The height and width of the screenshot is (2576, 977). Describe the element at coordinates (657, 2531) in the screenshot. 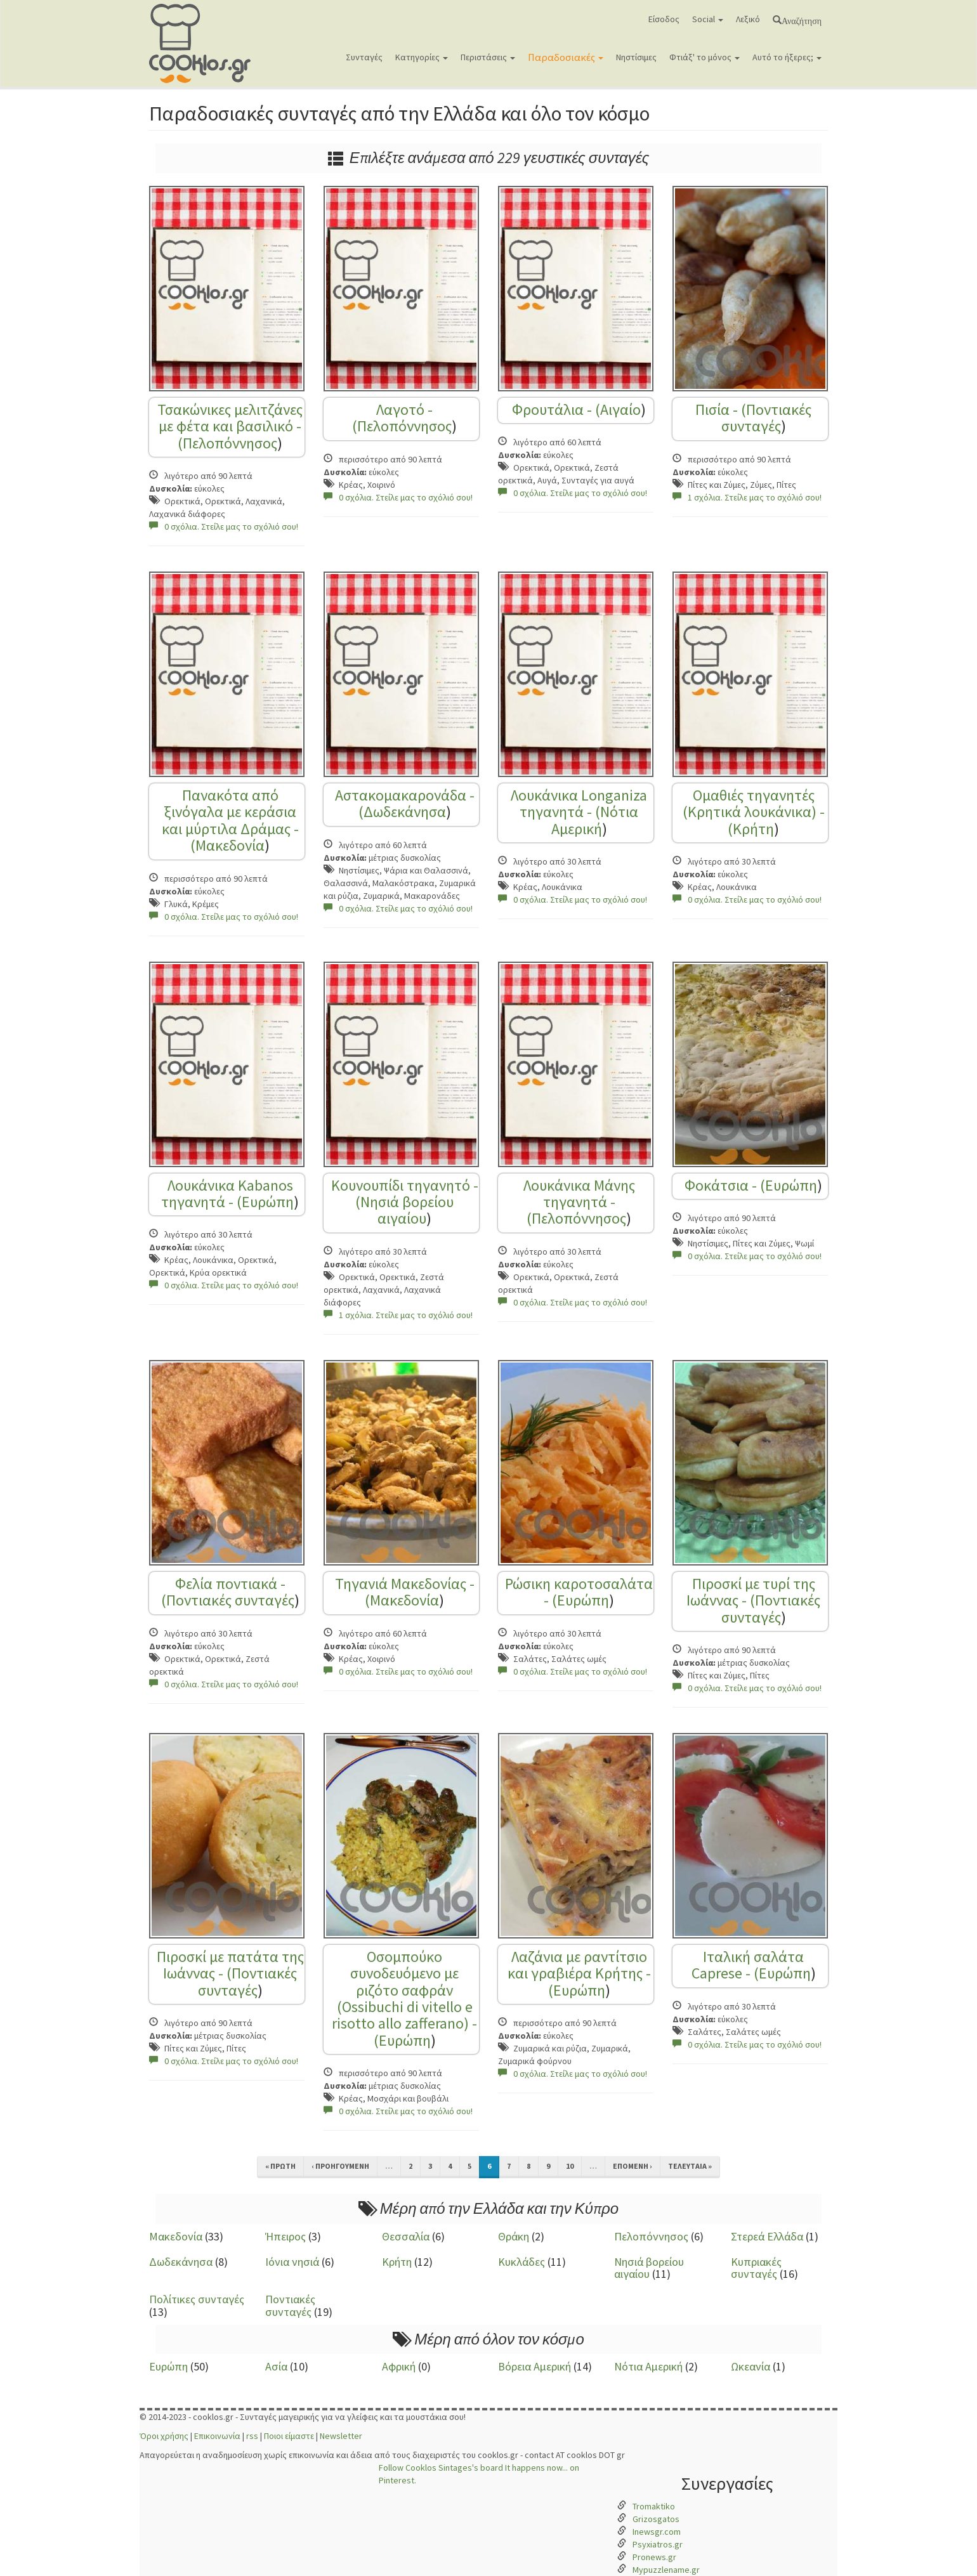

I see `Inewsgr.com` at that location.